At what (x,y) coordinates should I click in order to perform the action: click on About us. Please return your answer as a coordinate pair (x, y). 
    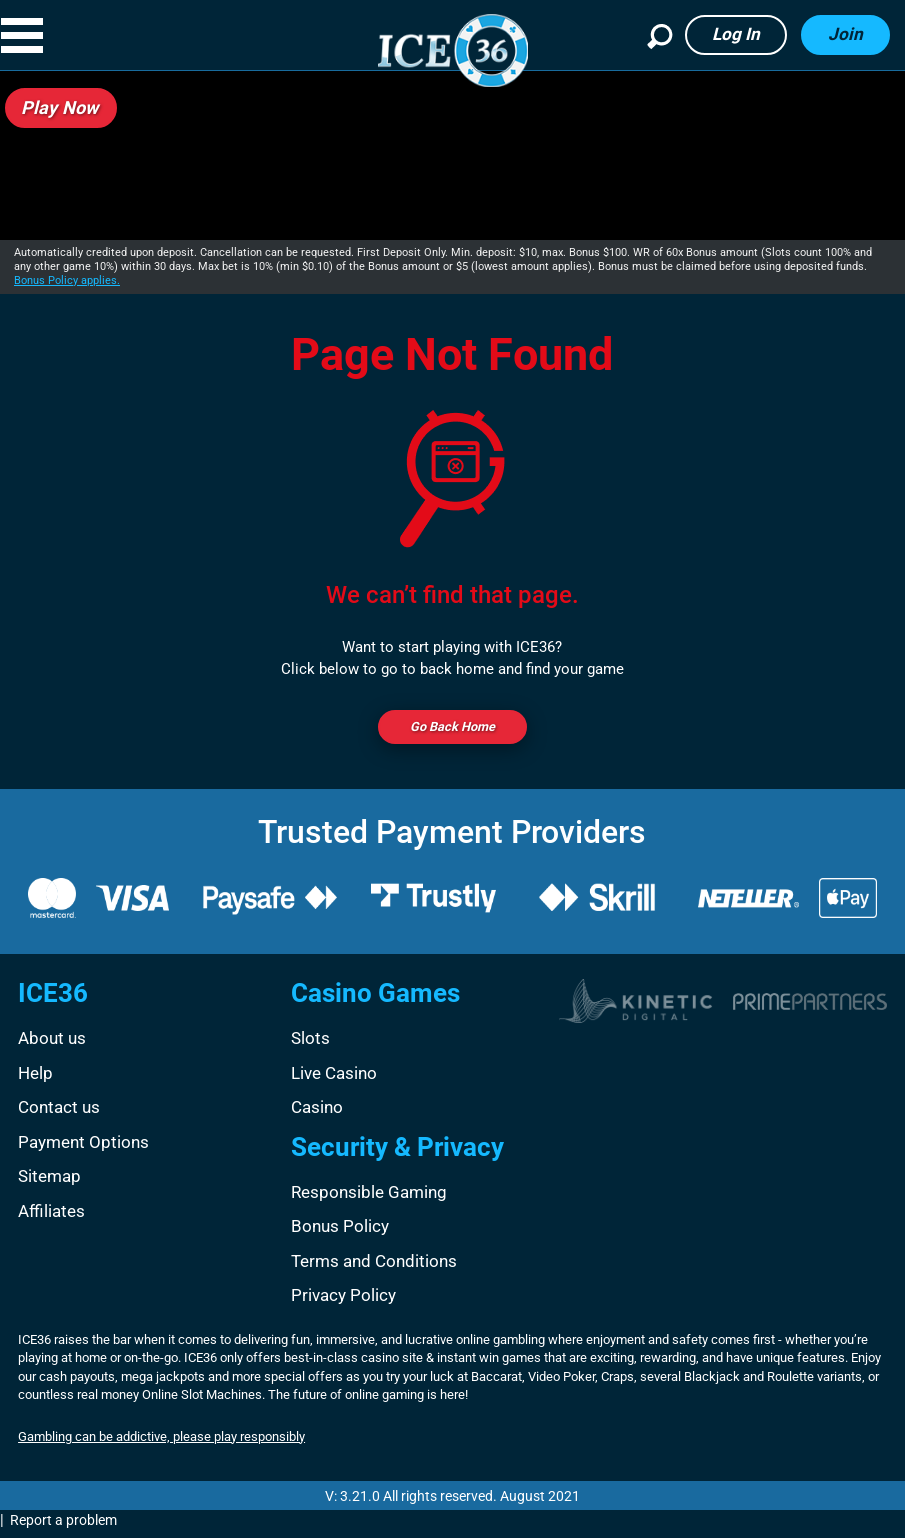
    Looking at the image, I should click on (52, 1044).